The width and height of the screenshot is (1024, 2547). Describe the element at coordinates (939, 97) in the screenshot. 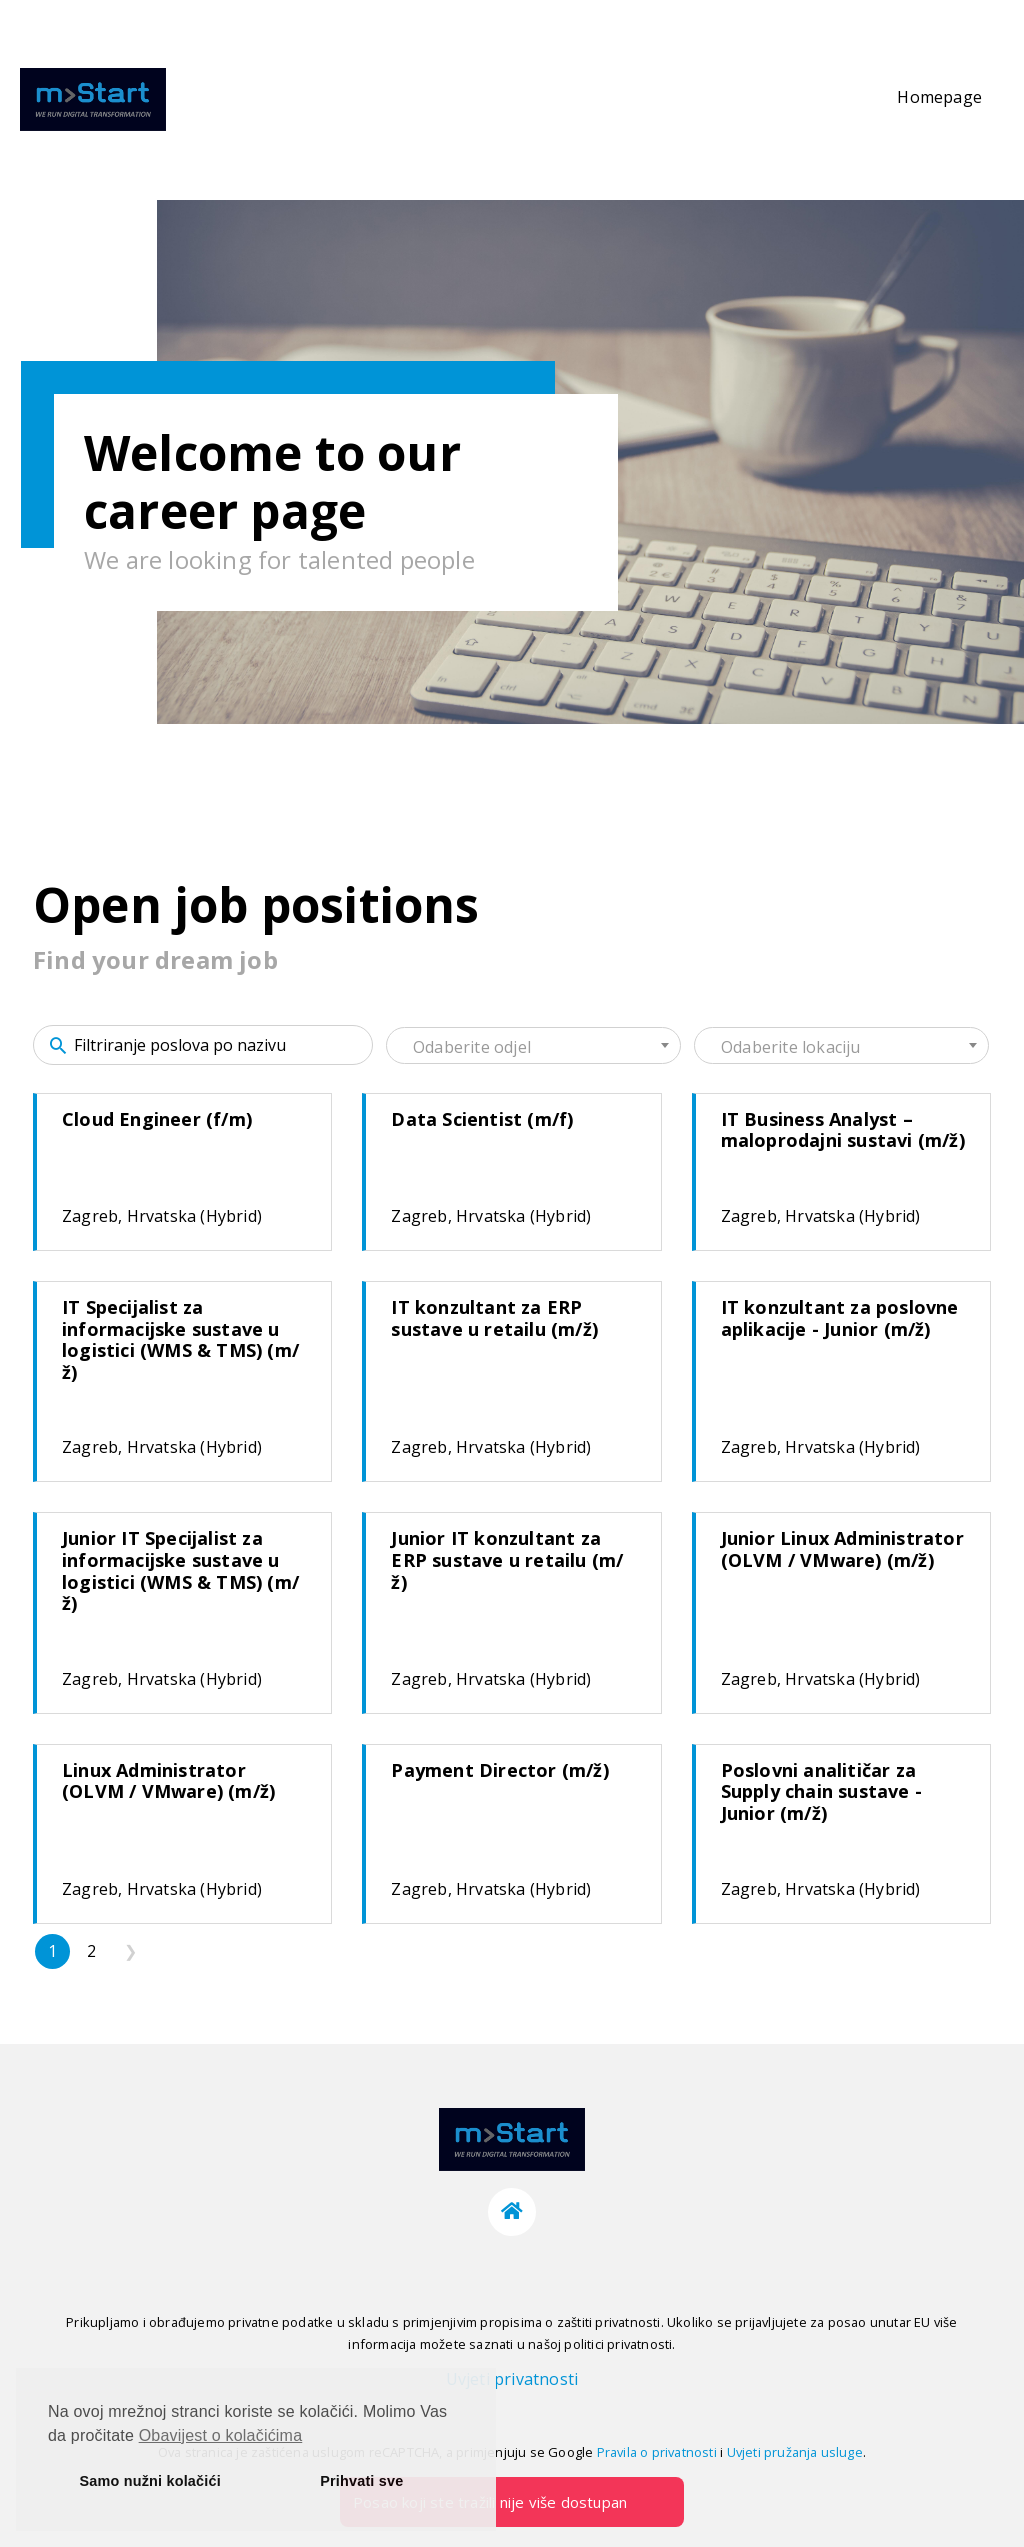

I see `Homepage` at that location.